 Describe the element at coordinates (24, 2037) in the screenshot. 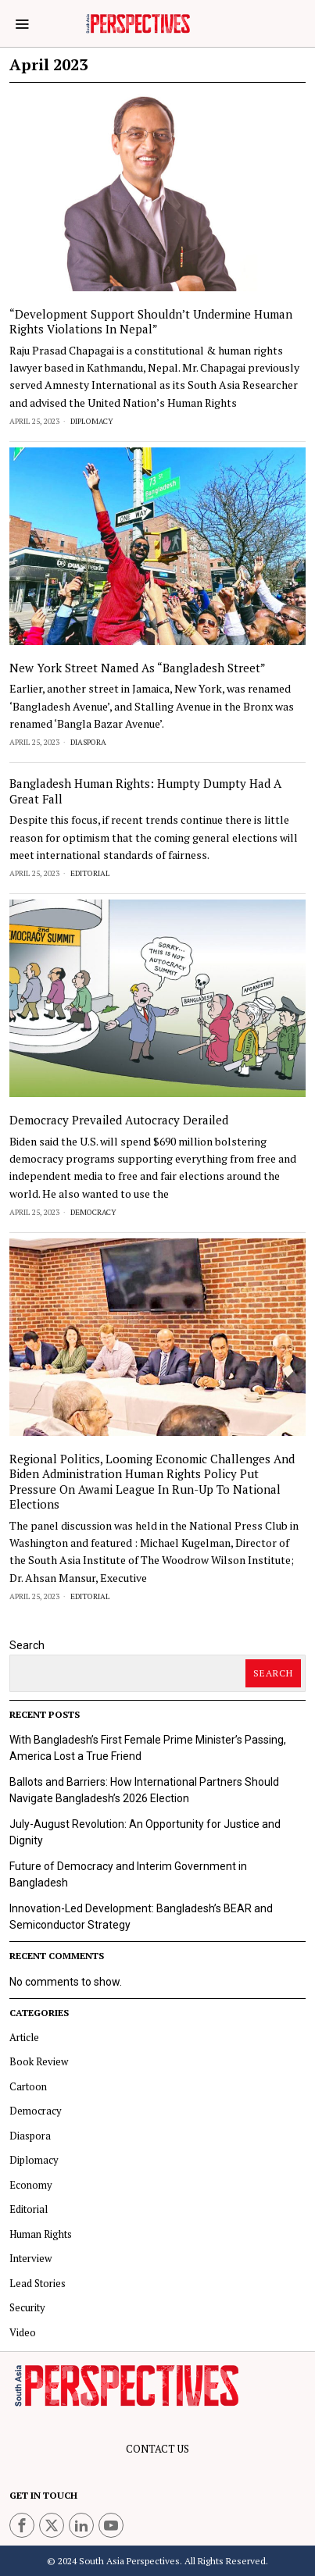

I see `Article` at that location.